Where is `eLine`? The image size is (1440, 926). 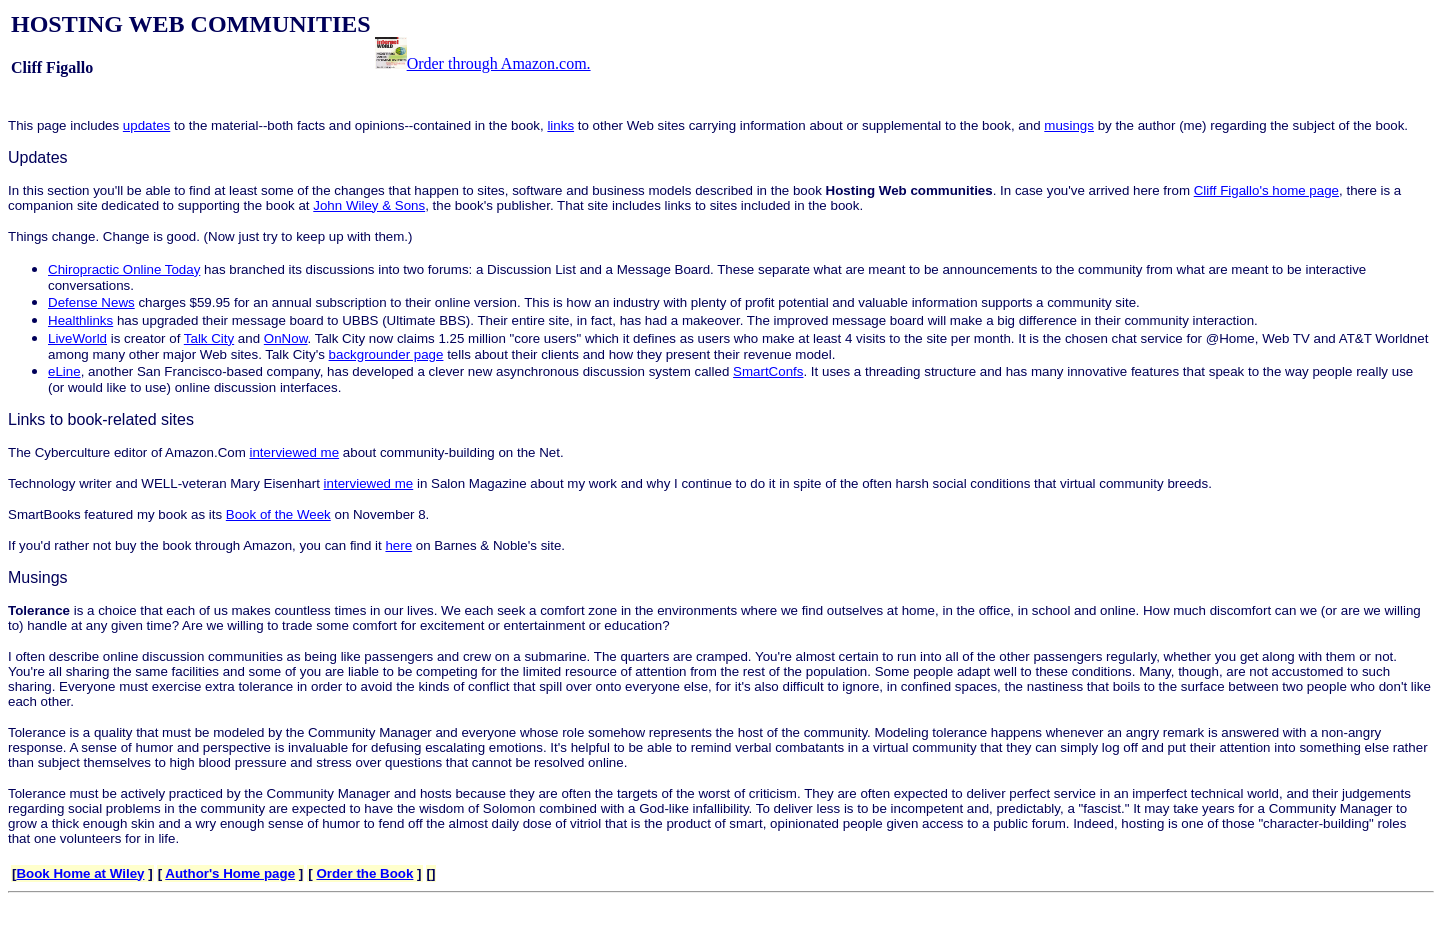
eLine is located at coordinates (64, 371).